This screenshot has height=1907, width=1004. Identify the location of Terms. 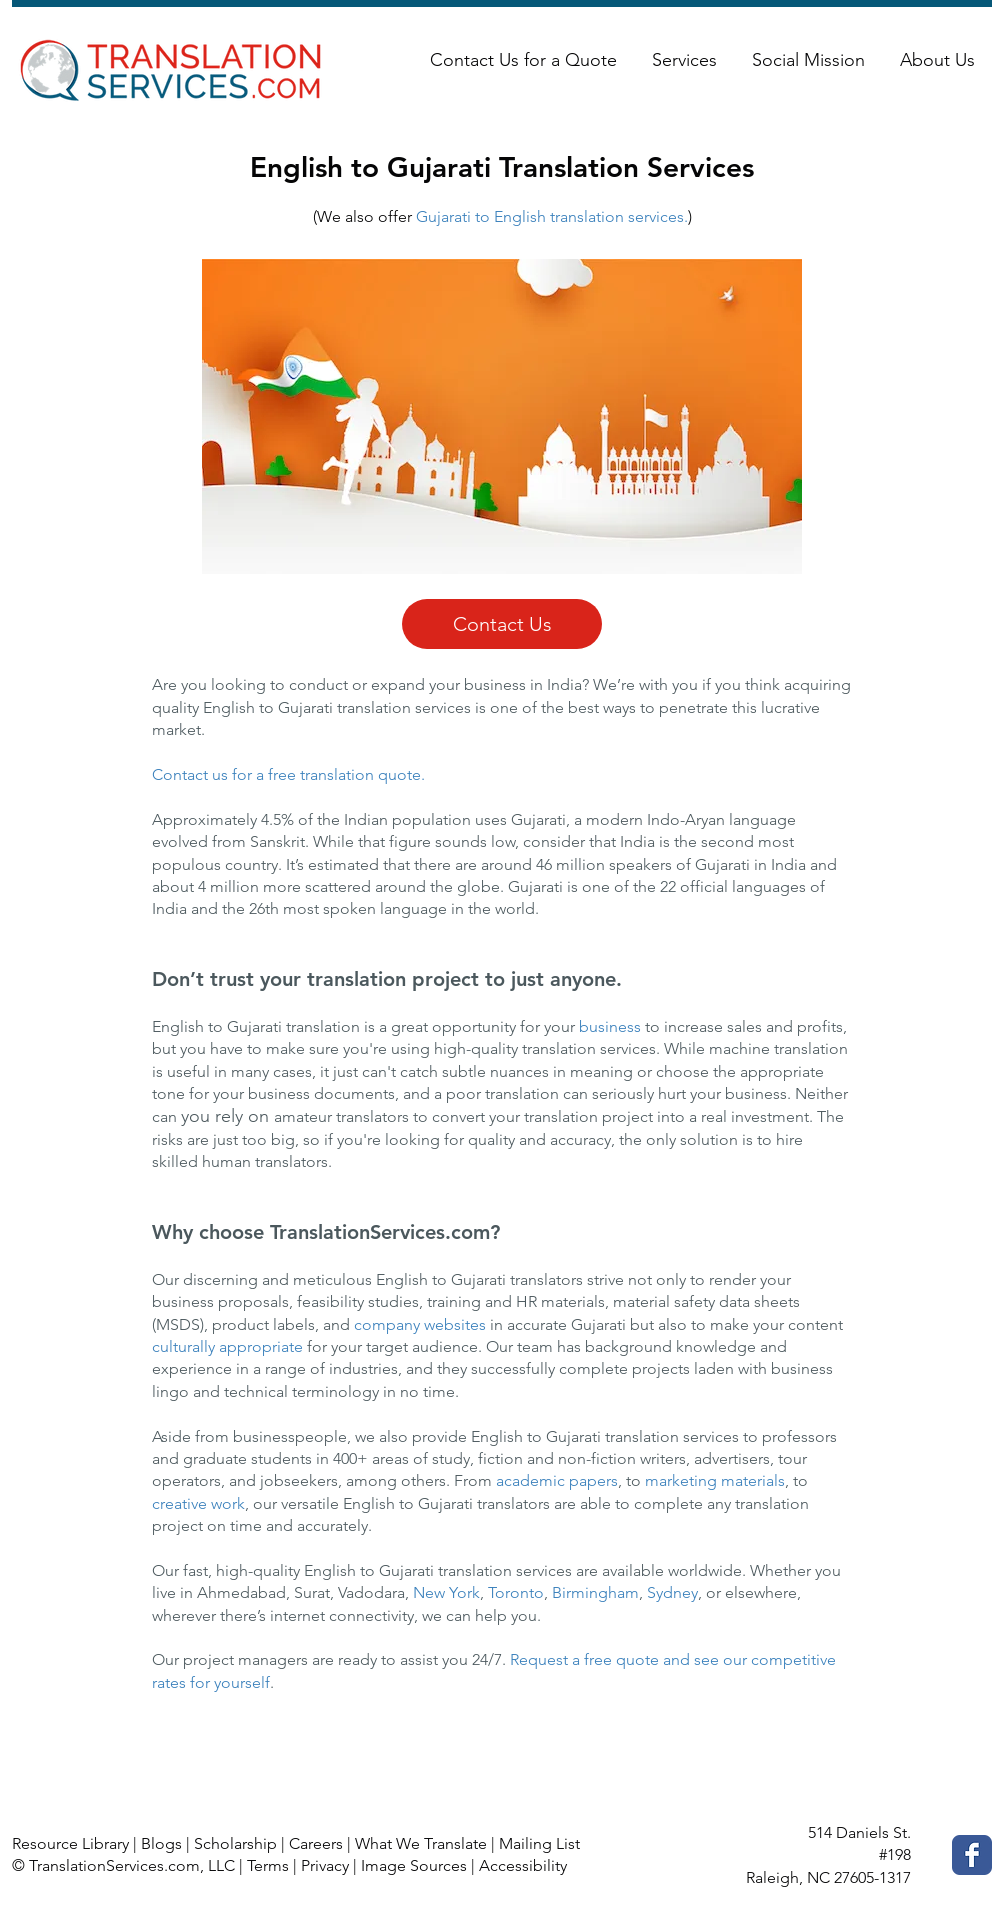
(268, 1865).